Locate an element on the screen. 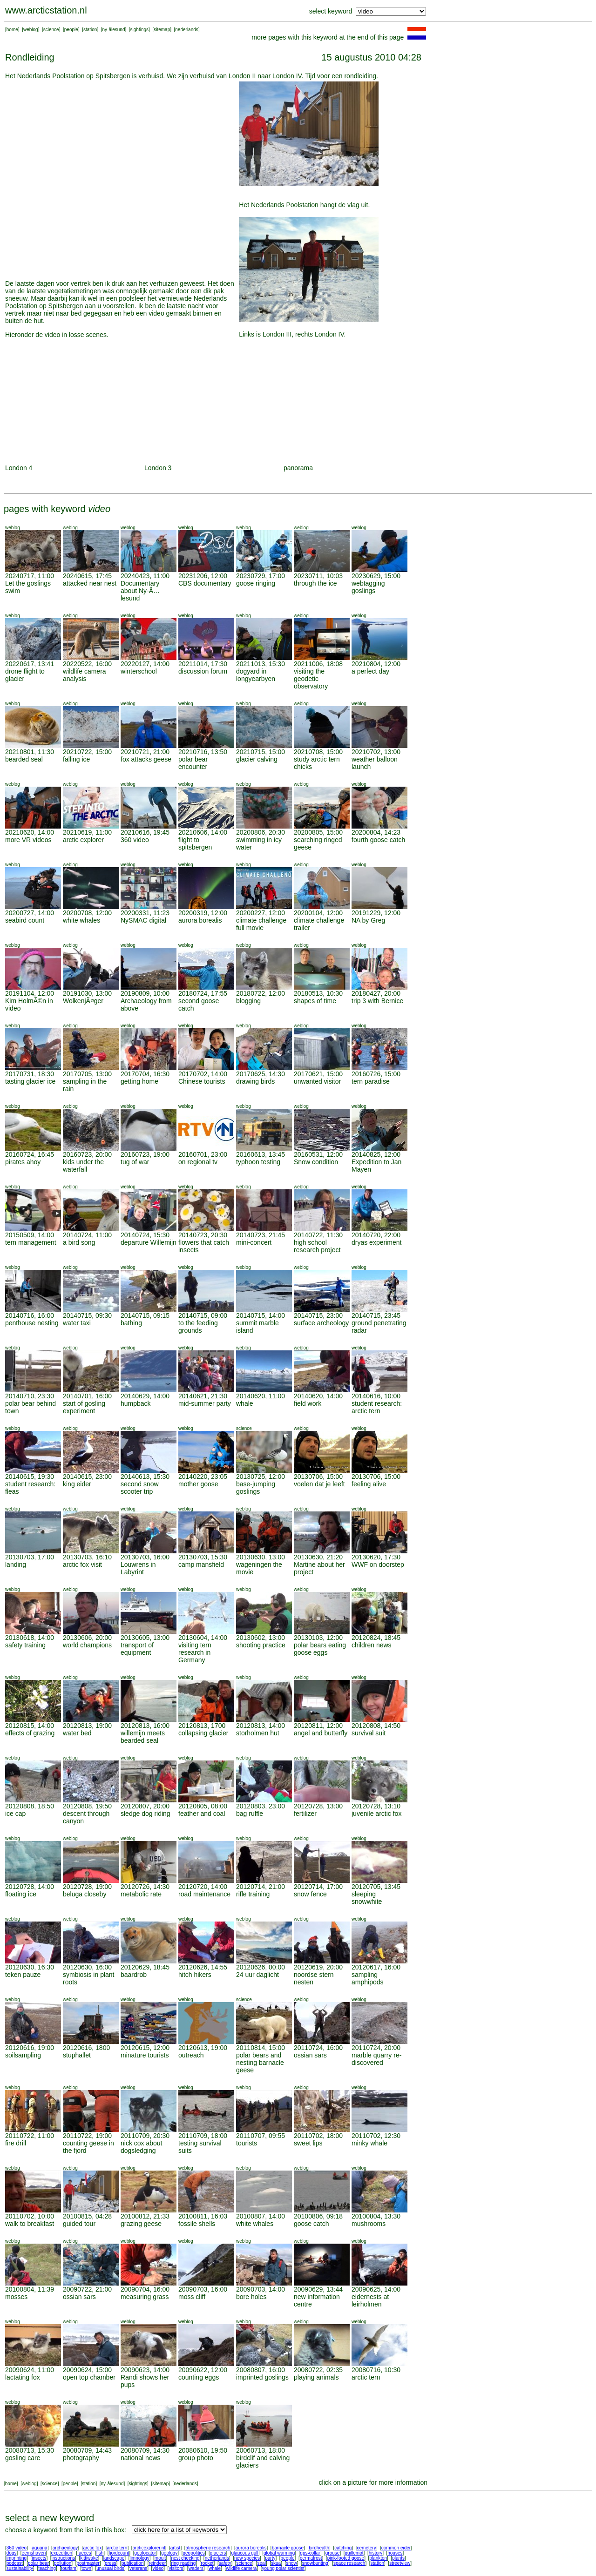 The width and height of the screenshot is (596, 2576). nederlands is located at coordinates (186, 29).